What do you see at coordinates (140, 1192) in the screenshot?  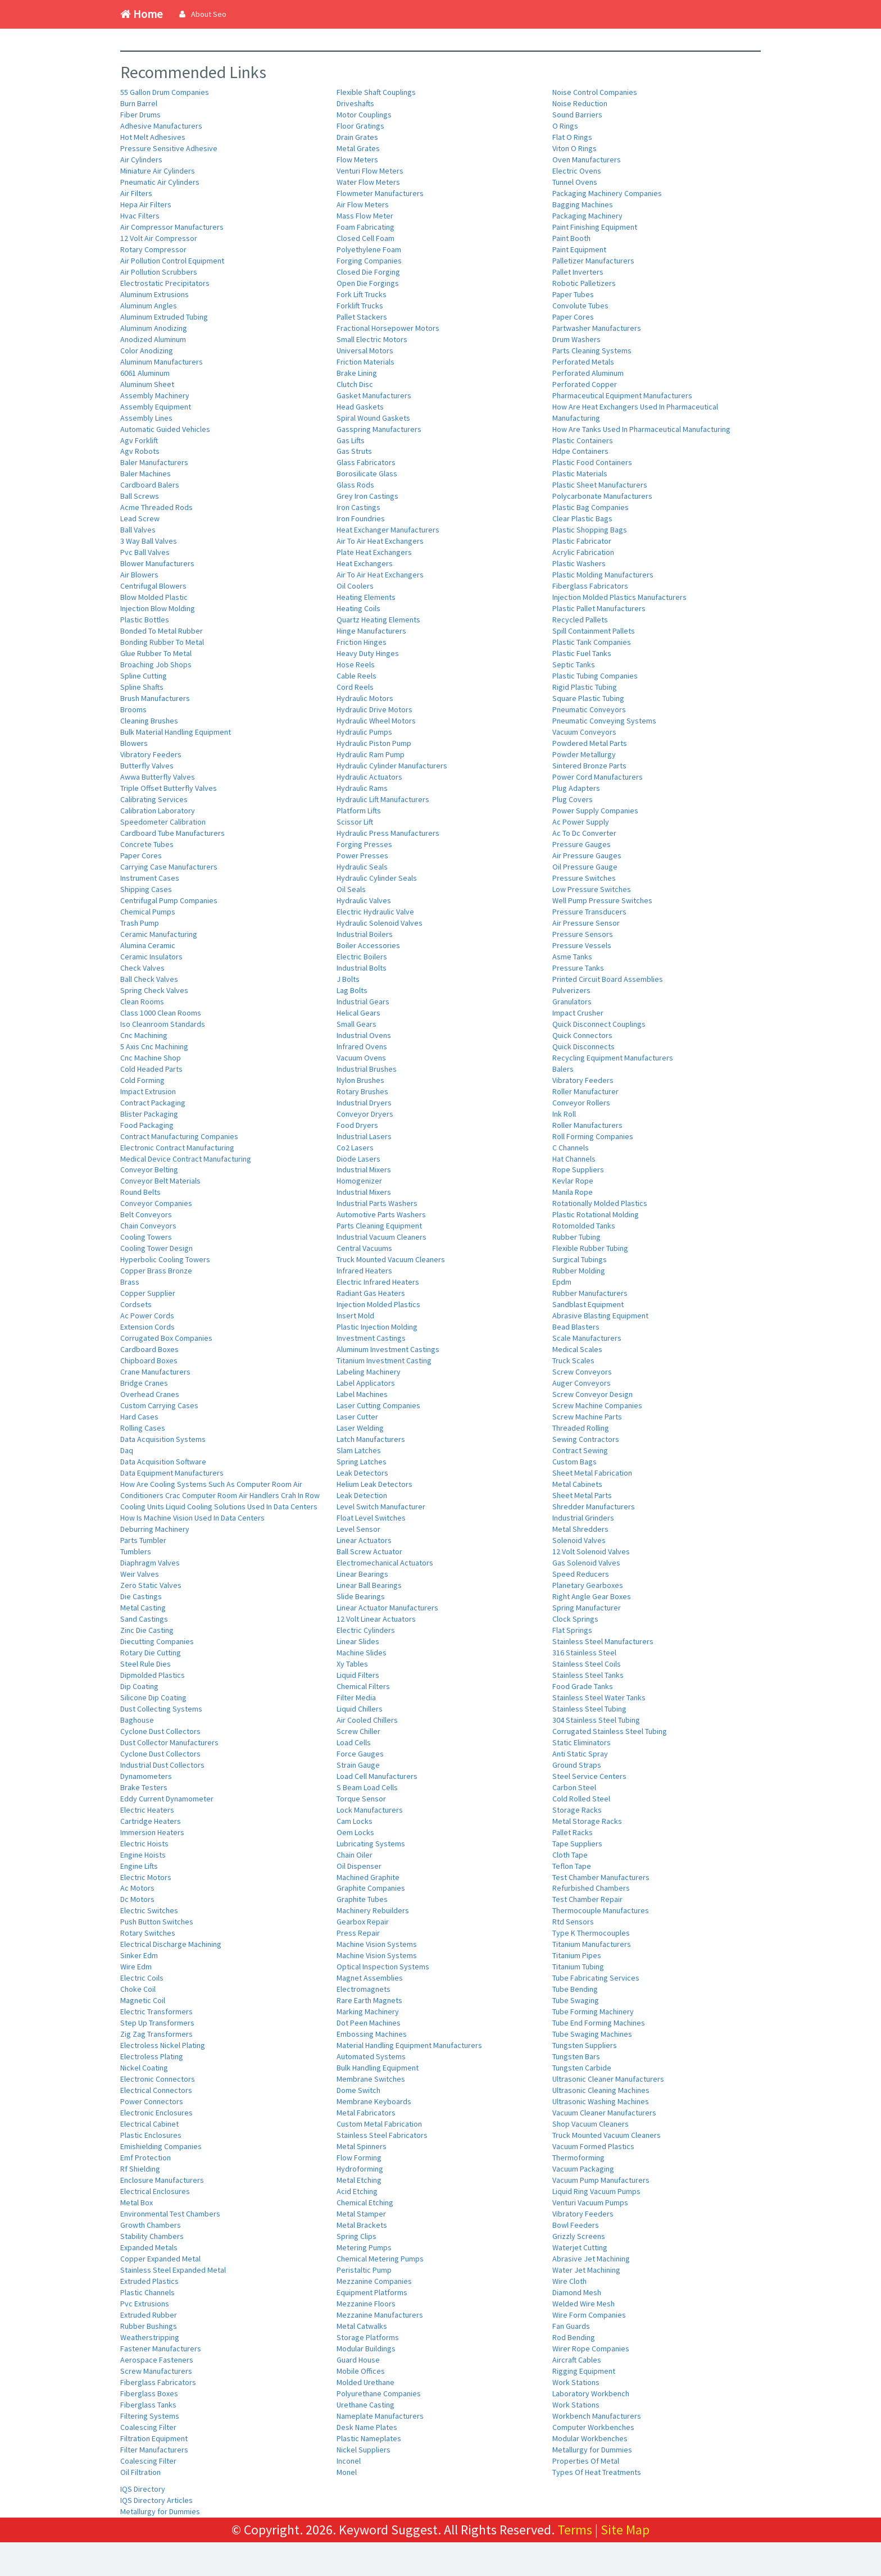 I see `Round Belts` at bounding box center [140, 1192].